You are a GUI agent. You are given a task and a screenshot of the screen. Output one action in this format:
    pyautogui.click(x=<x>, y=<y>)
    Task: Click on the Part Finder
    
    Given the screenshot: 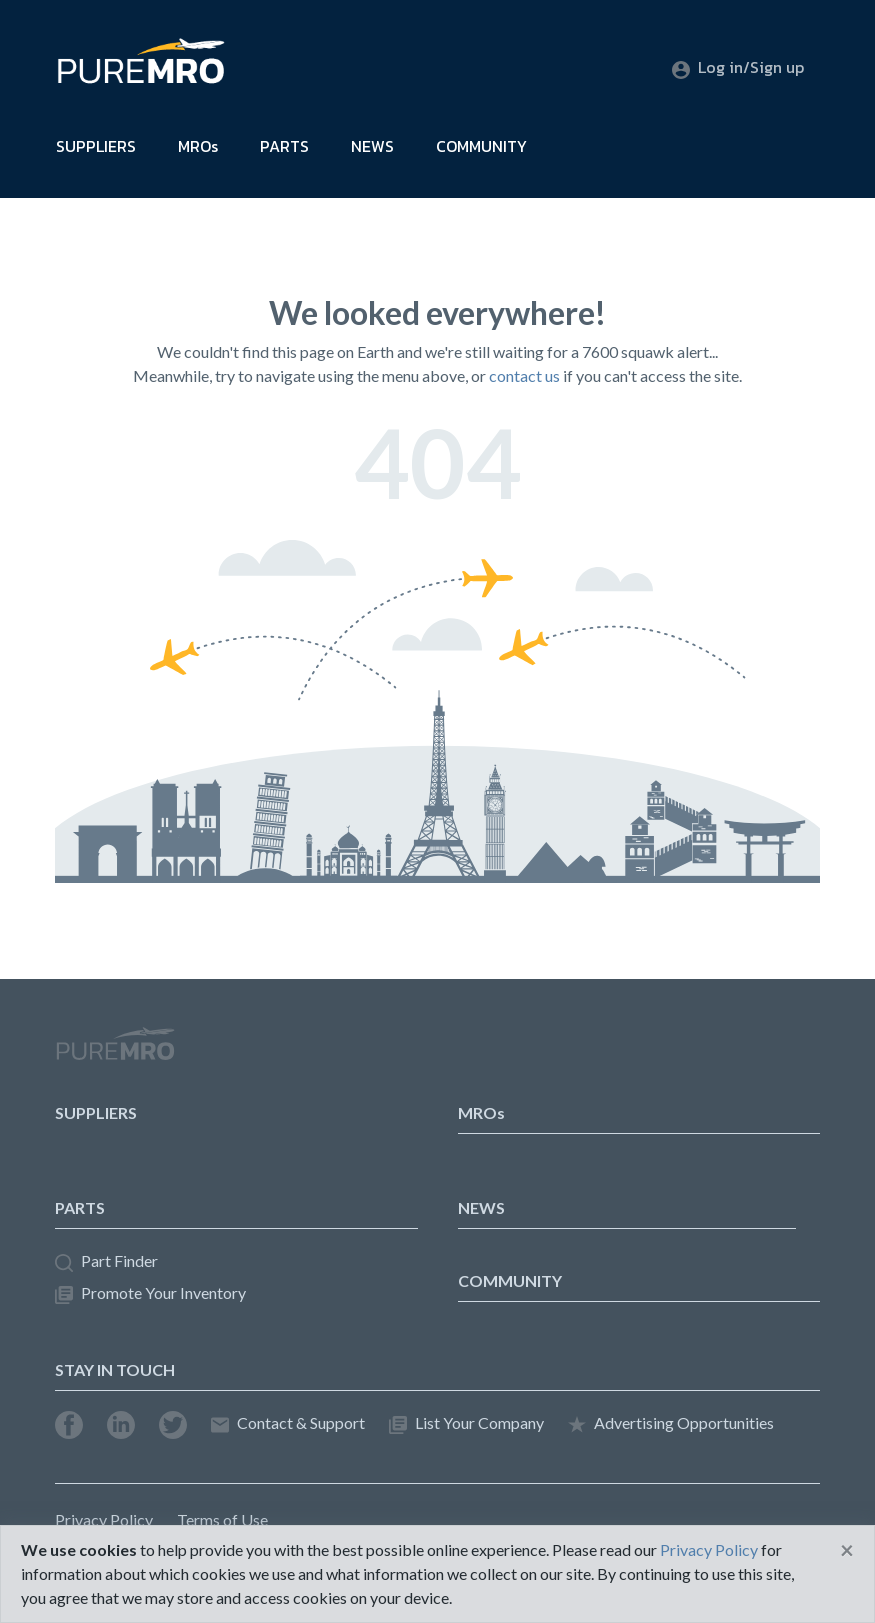 What is the action you would take?
    pyautogui.click(x=106, y=1261)
    